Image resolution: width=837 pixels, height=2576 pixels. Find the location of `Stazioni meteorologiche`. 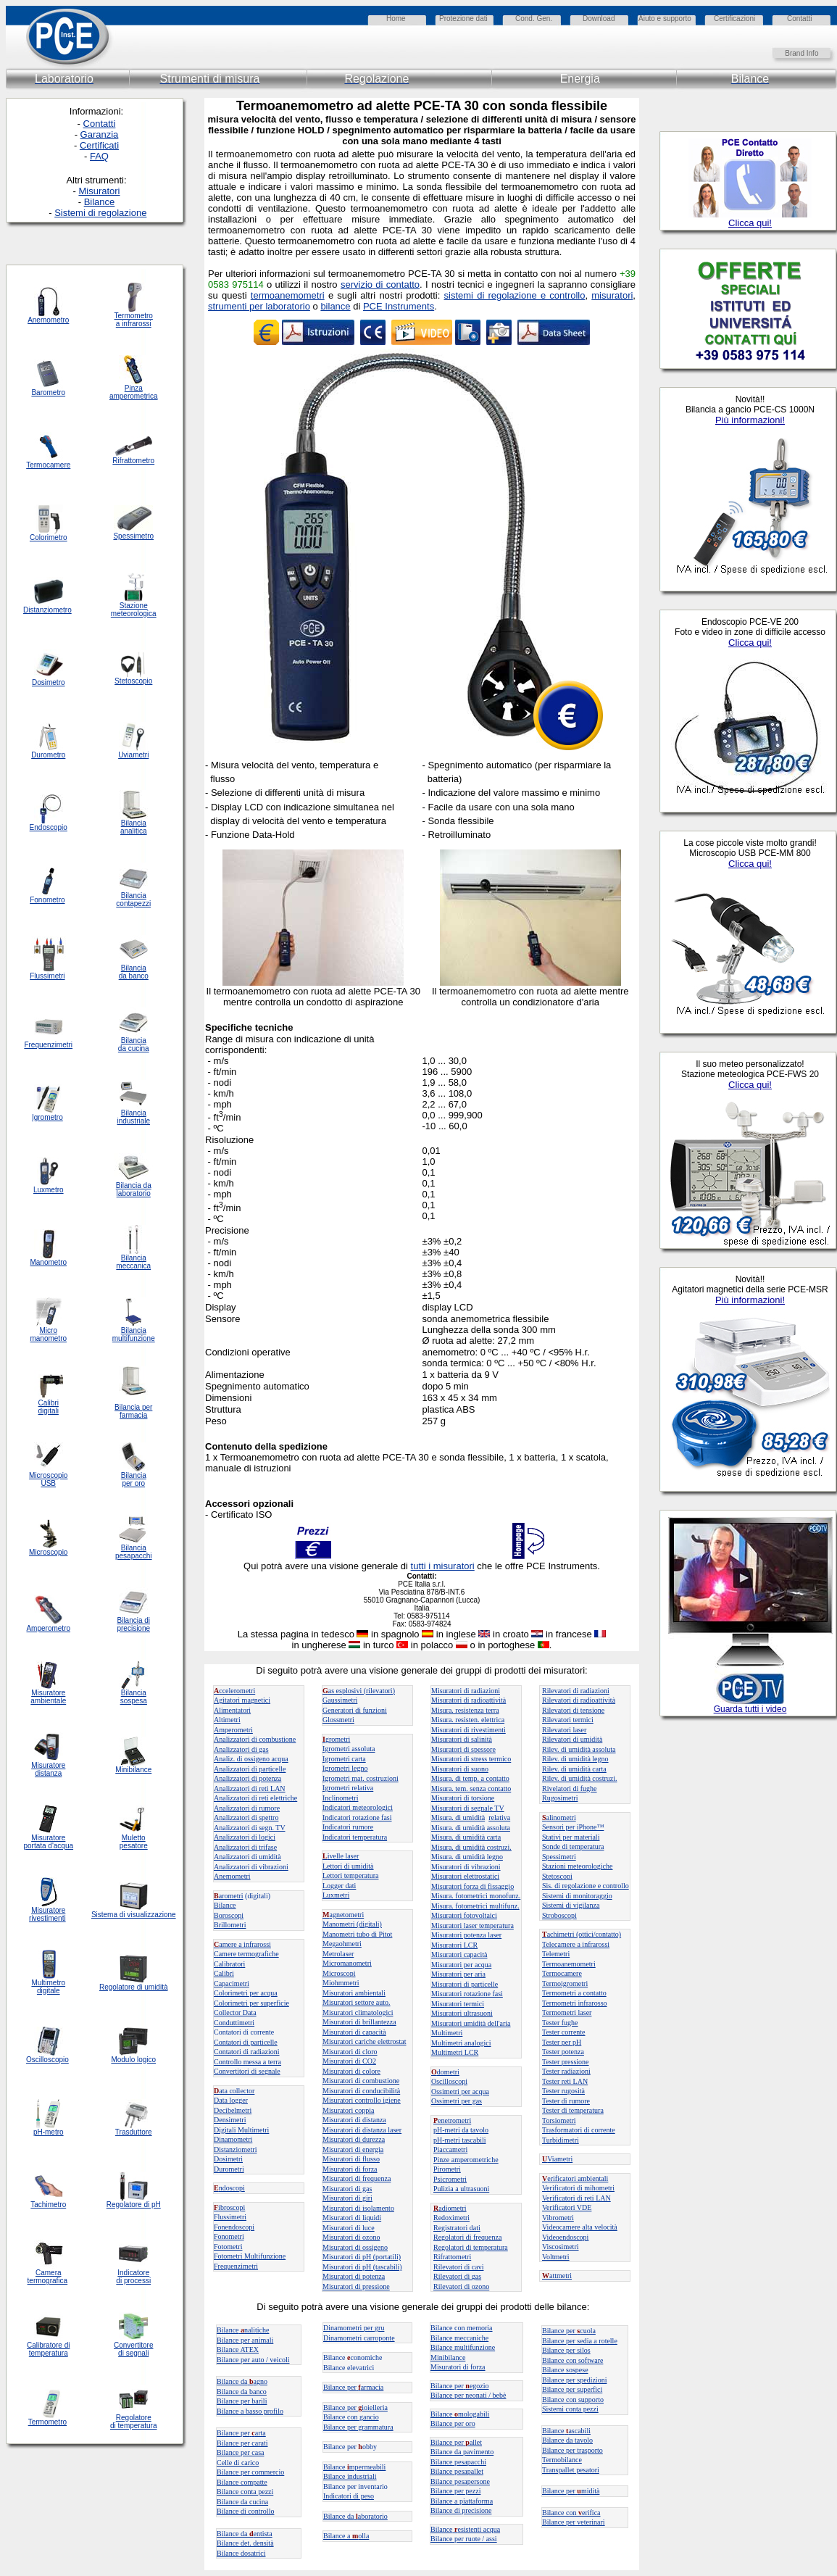

Stazioni meteorologiche is located at coordinates (577, 1866).